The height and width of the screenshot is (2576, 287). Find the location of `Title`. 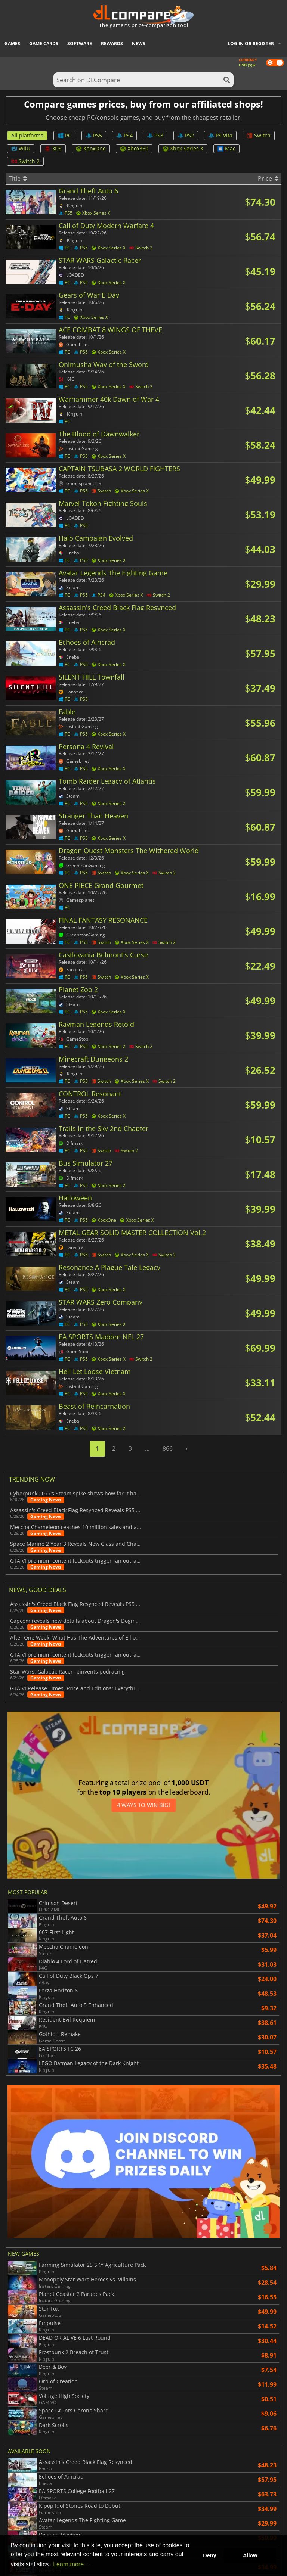

Title is located at coordinates (18, 178).